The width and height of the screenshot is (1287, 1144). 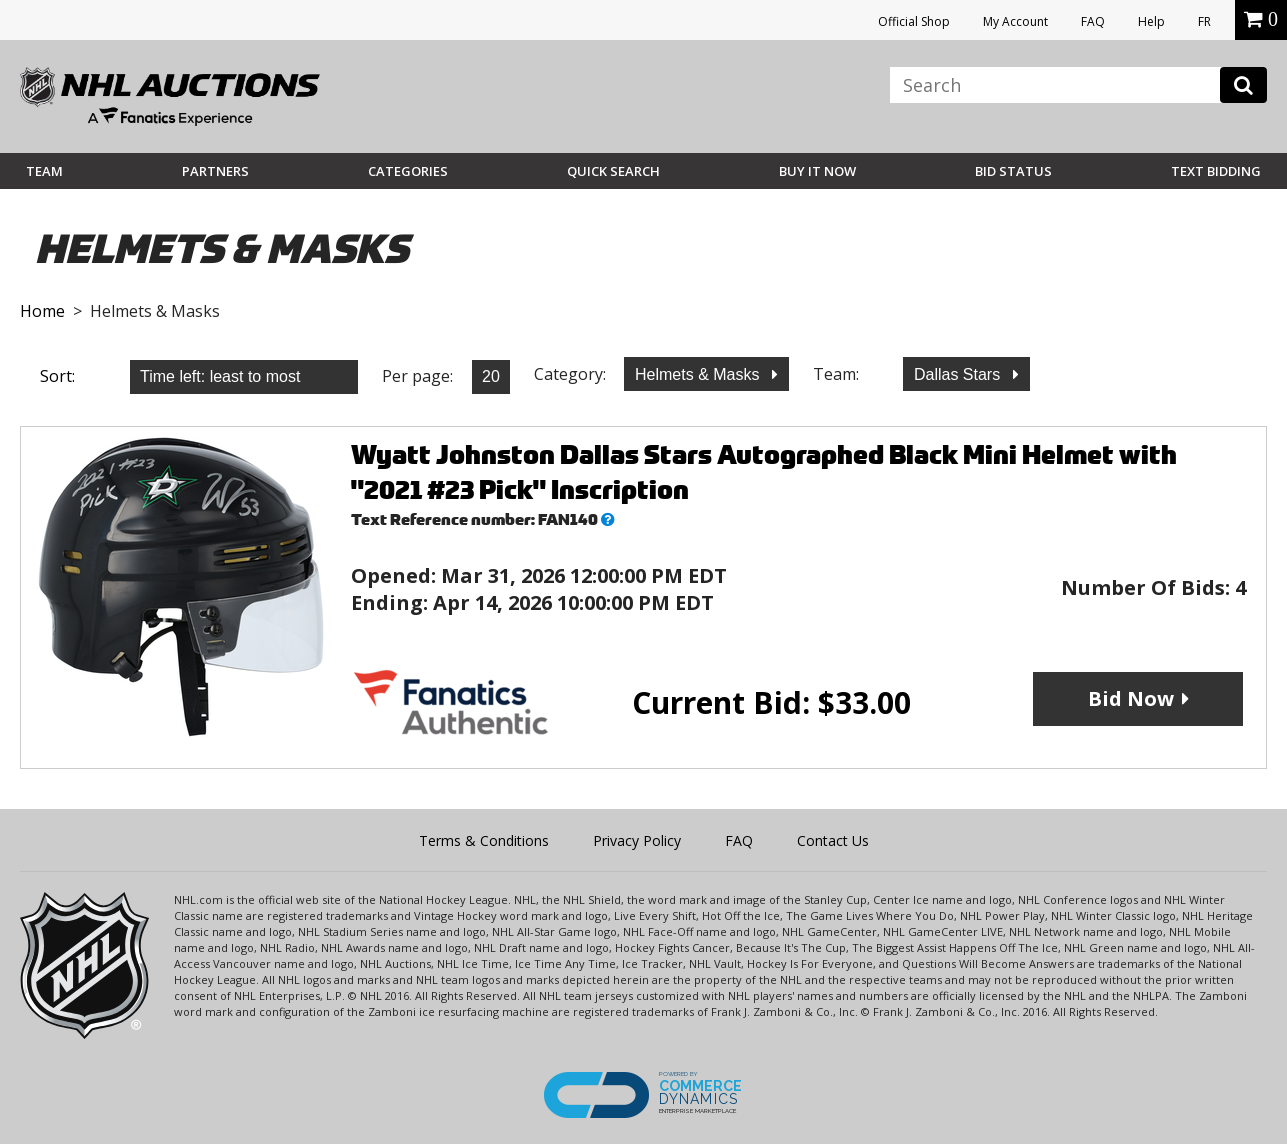 I want to click on Helmets & Masks, so click(x=699, y=374).